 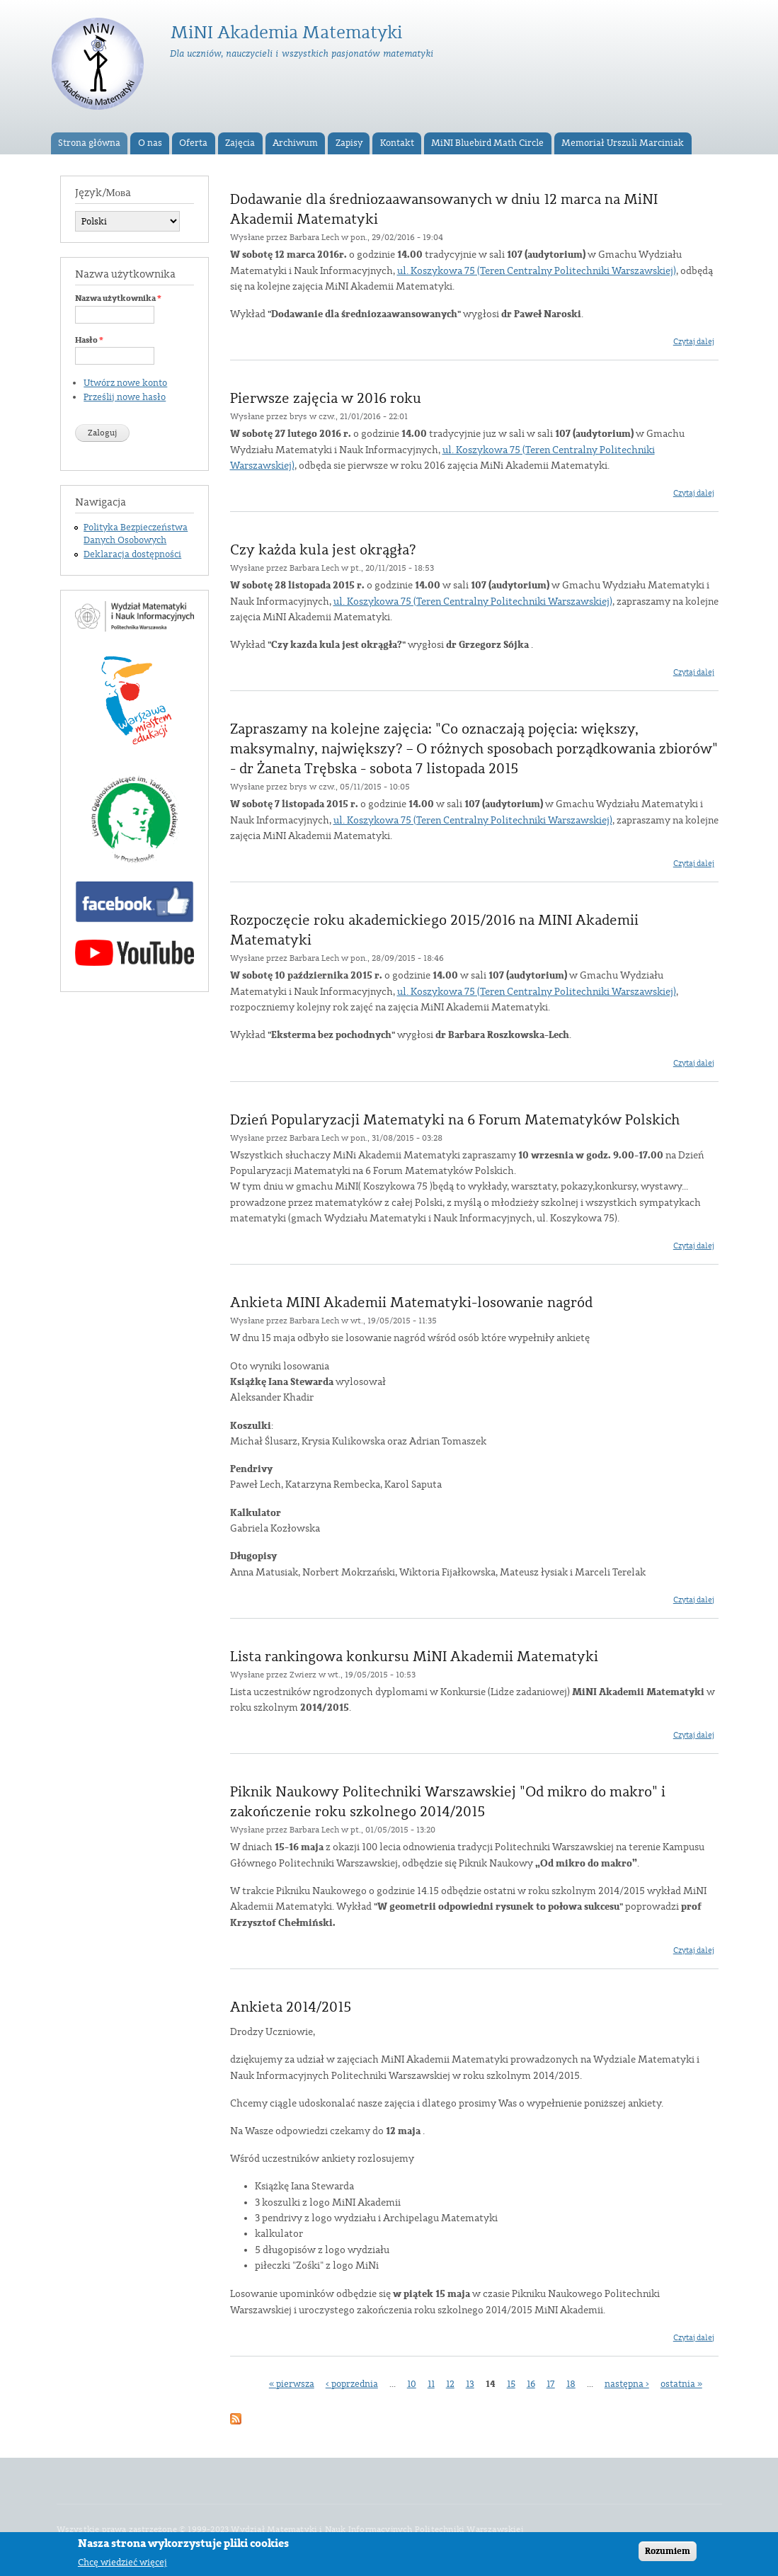 What do you see at coordinates (325, 398) in the screenshot?
I see `Pierwsze zajęcia w 2016 roku` at bounding box center [325, 398].